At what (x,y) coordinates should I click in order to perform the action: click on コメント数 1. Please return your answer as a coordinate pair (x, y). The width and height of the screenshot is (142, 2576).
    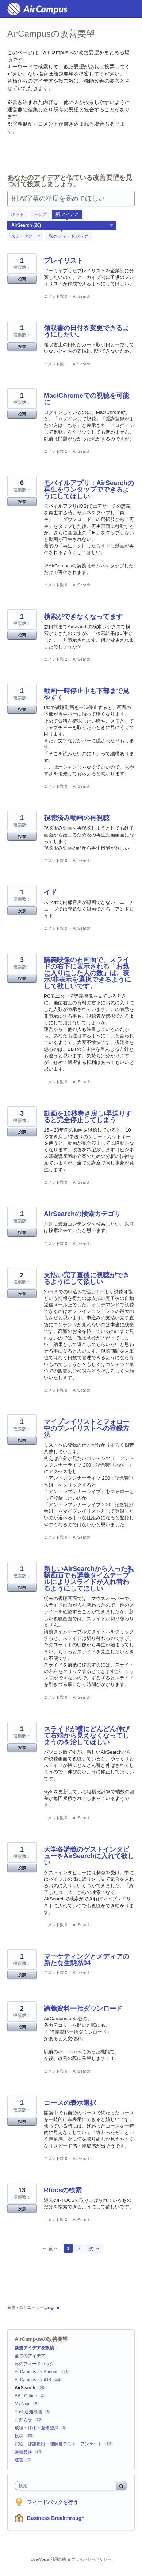
    Looking at the image, I should click on (55, 364).